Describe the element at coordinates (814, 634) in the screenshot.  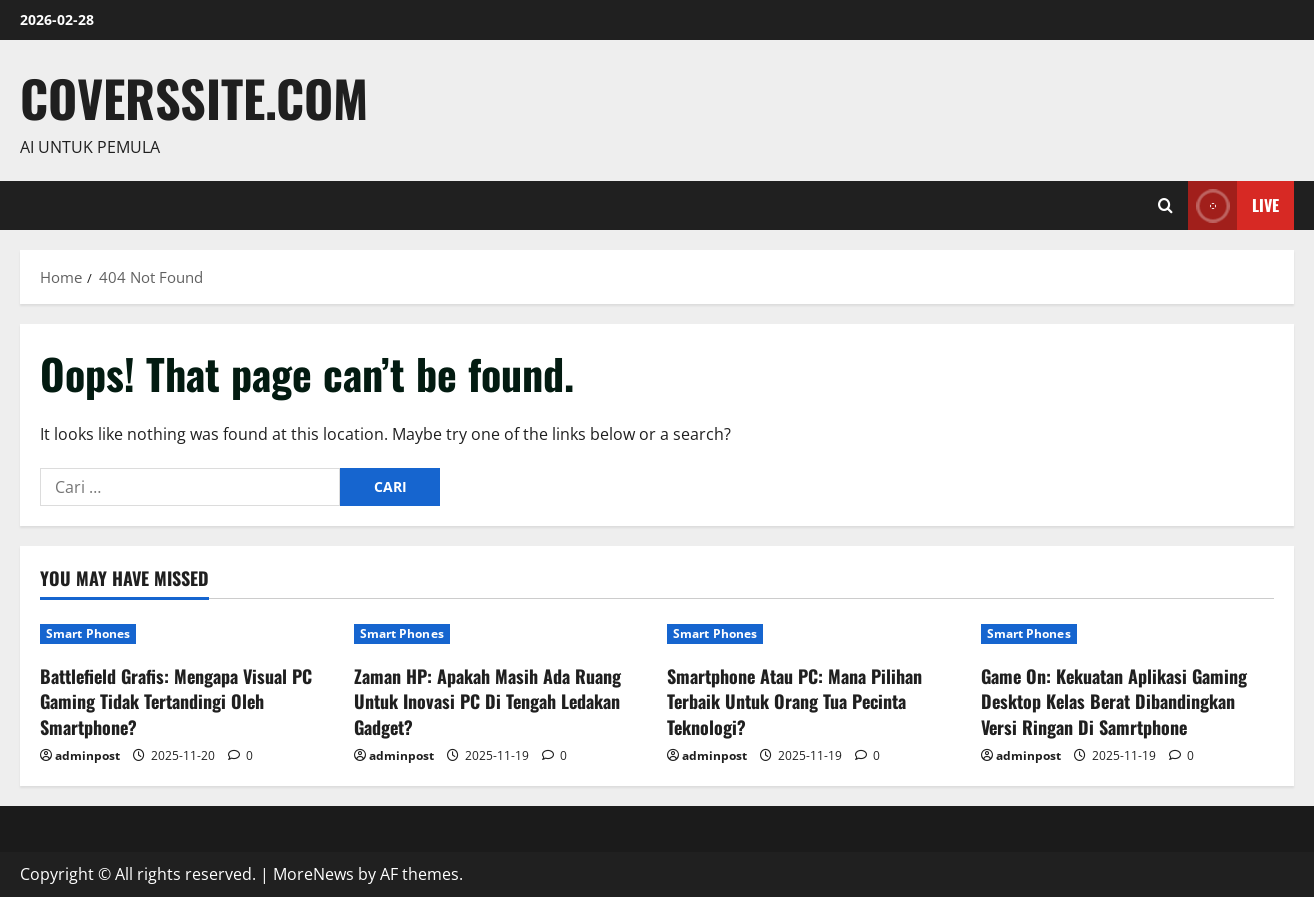
I see `[Smartphone Atau PC: Mana Pilihan Terbaik Untuk Orang Tua Pecinta Teknologi?]` at that location.